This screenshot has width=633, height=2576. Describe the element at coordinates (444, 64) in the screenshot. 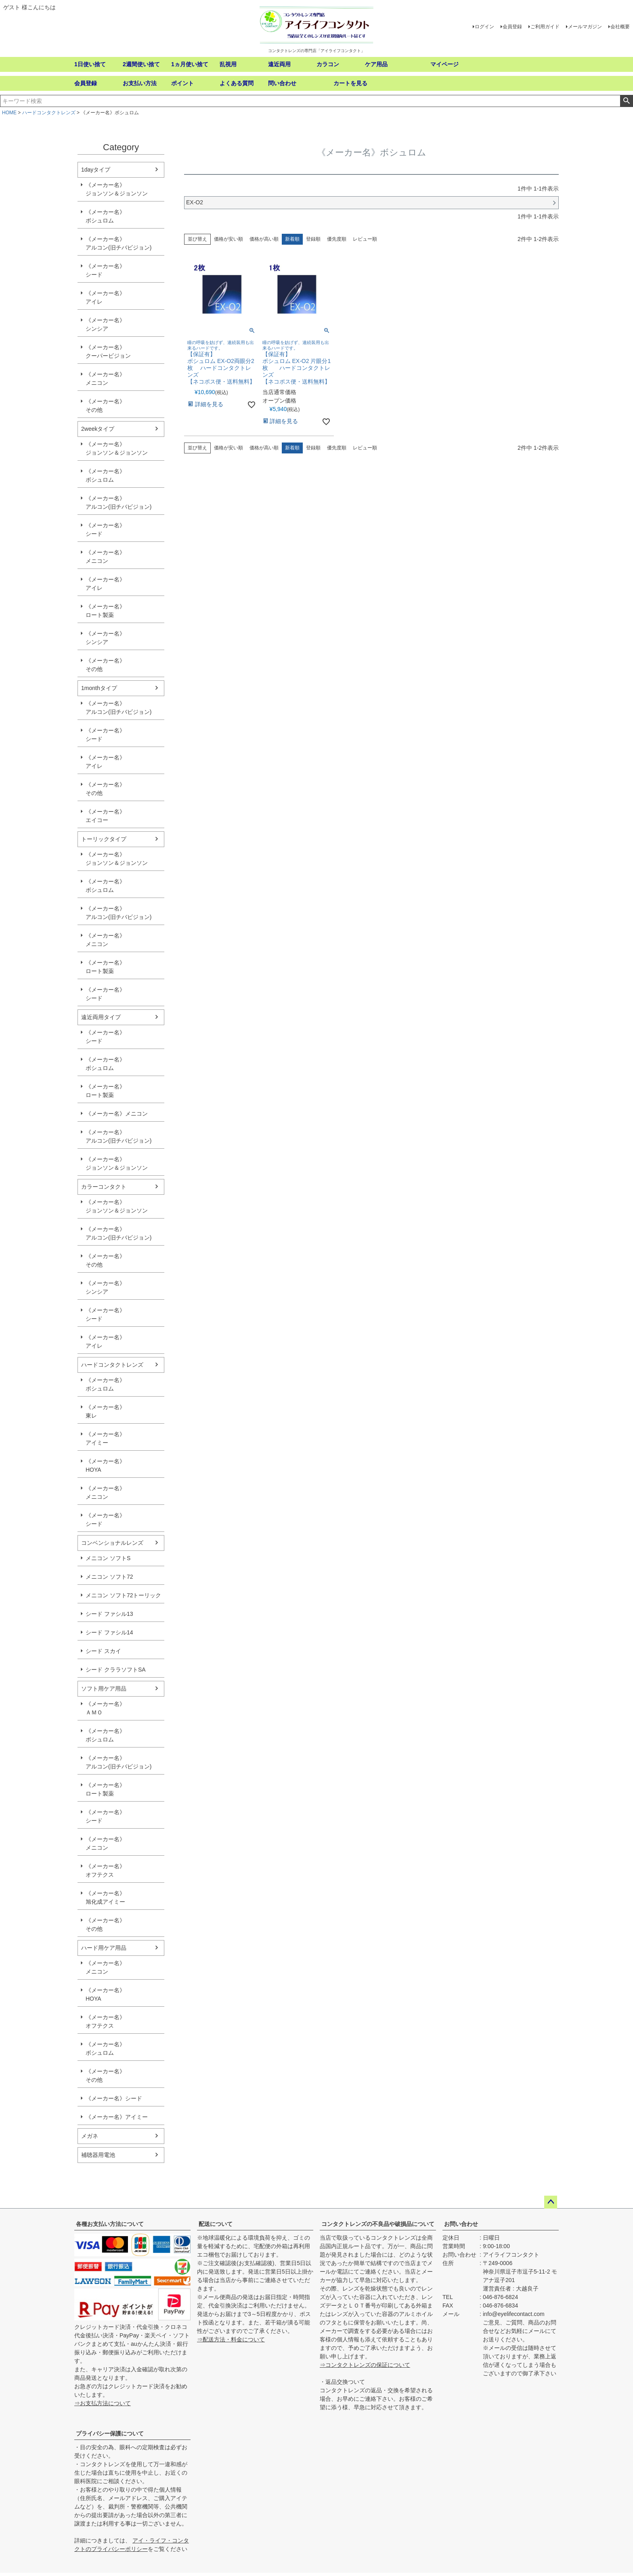

I see `マイページ` at that location.